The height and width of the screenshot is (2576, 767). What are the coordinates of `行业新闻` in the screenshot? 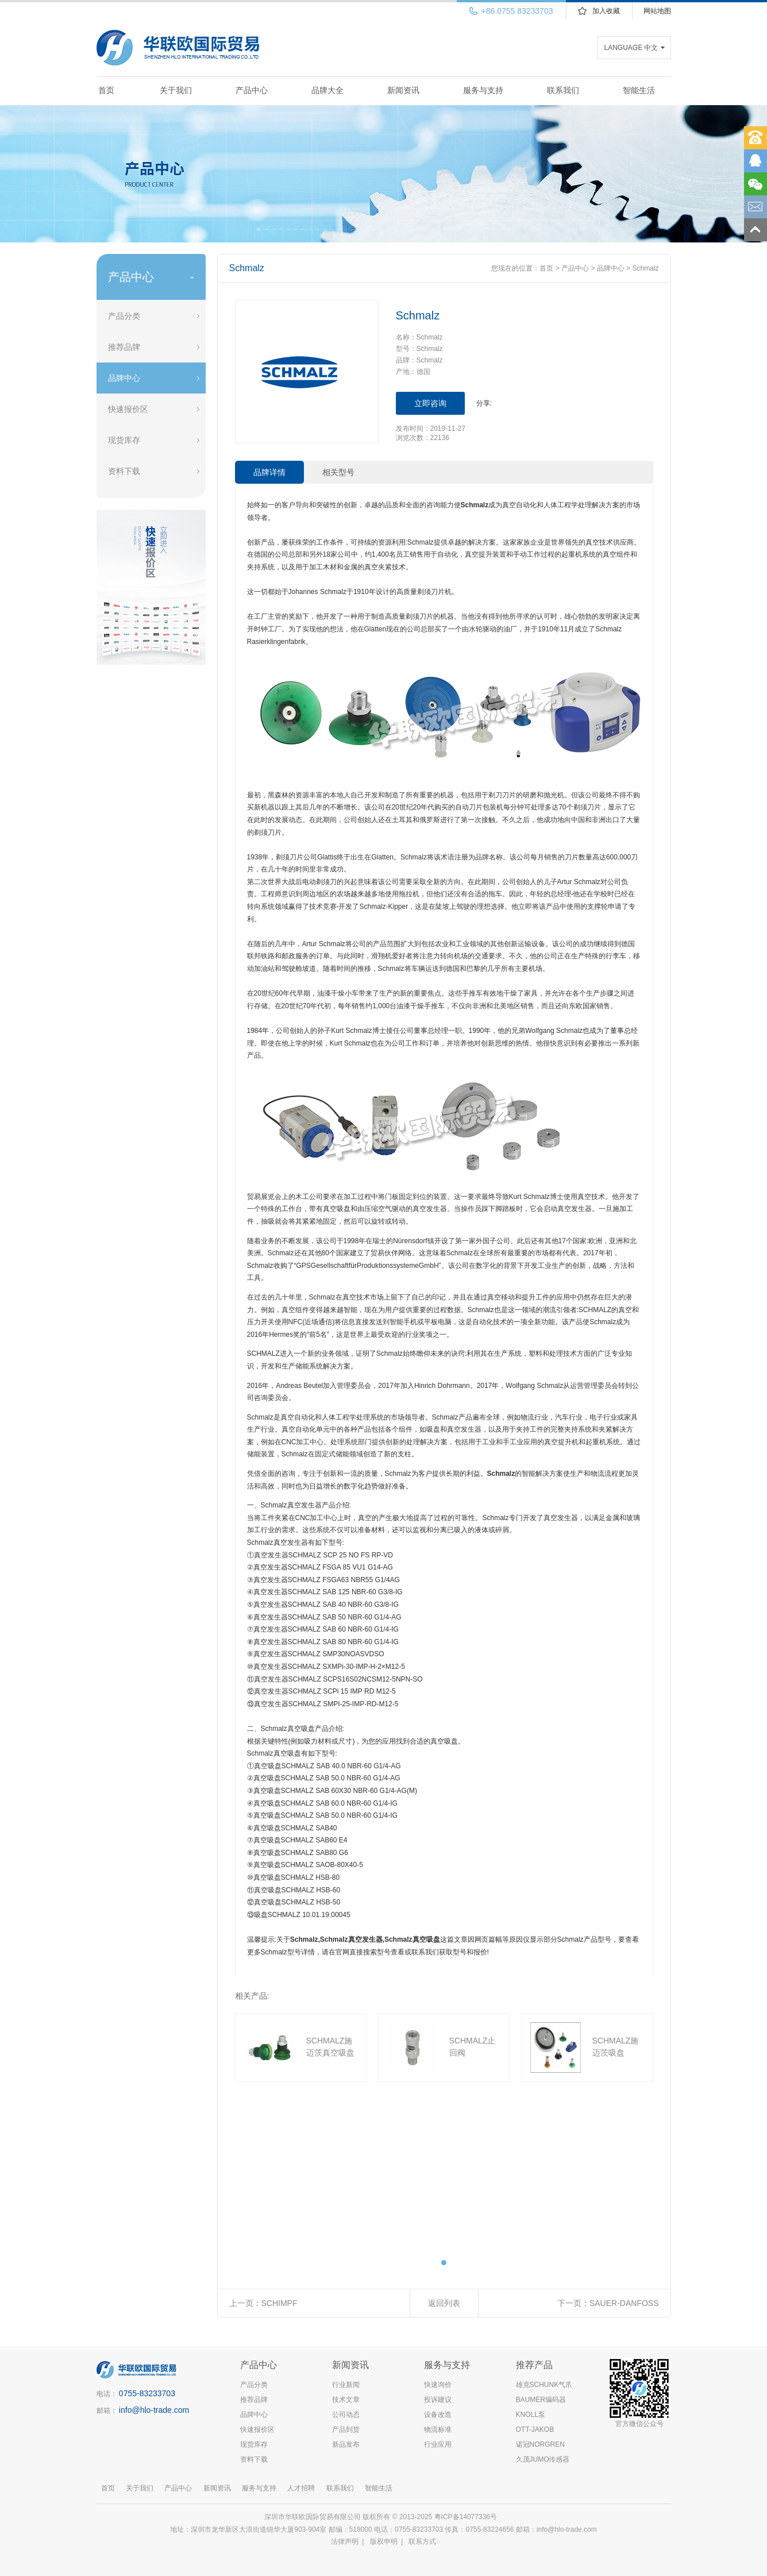 It's located at (346, 2385).